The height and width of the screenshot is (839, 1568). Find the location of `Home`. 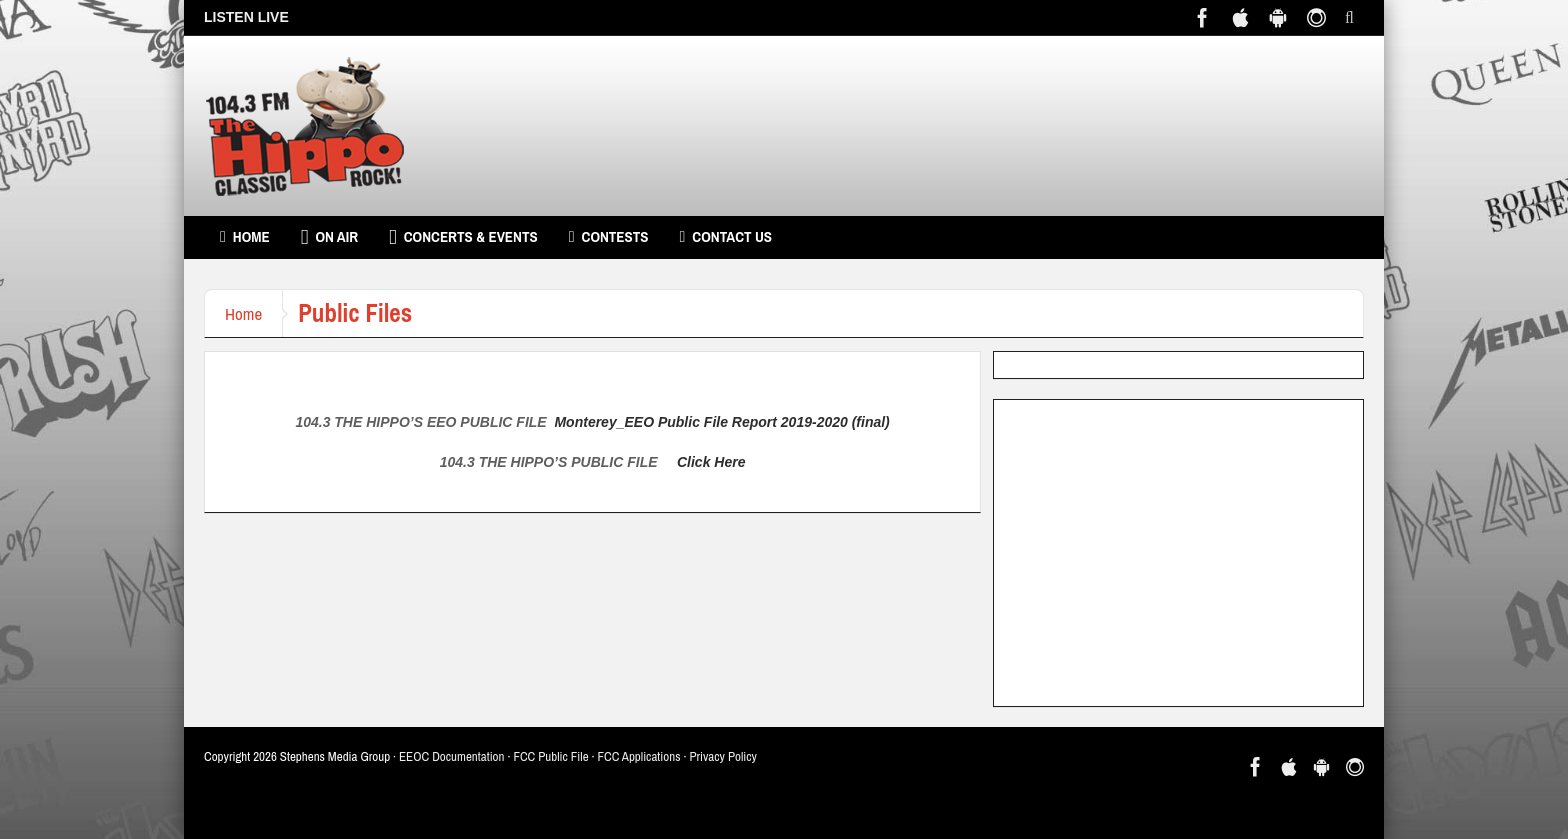

Home is located at coordinates (245, 237).